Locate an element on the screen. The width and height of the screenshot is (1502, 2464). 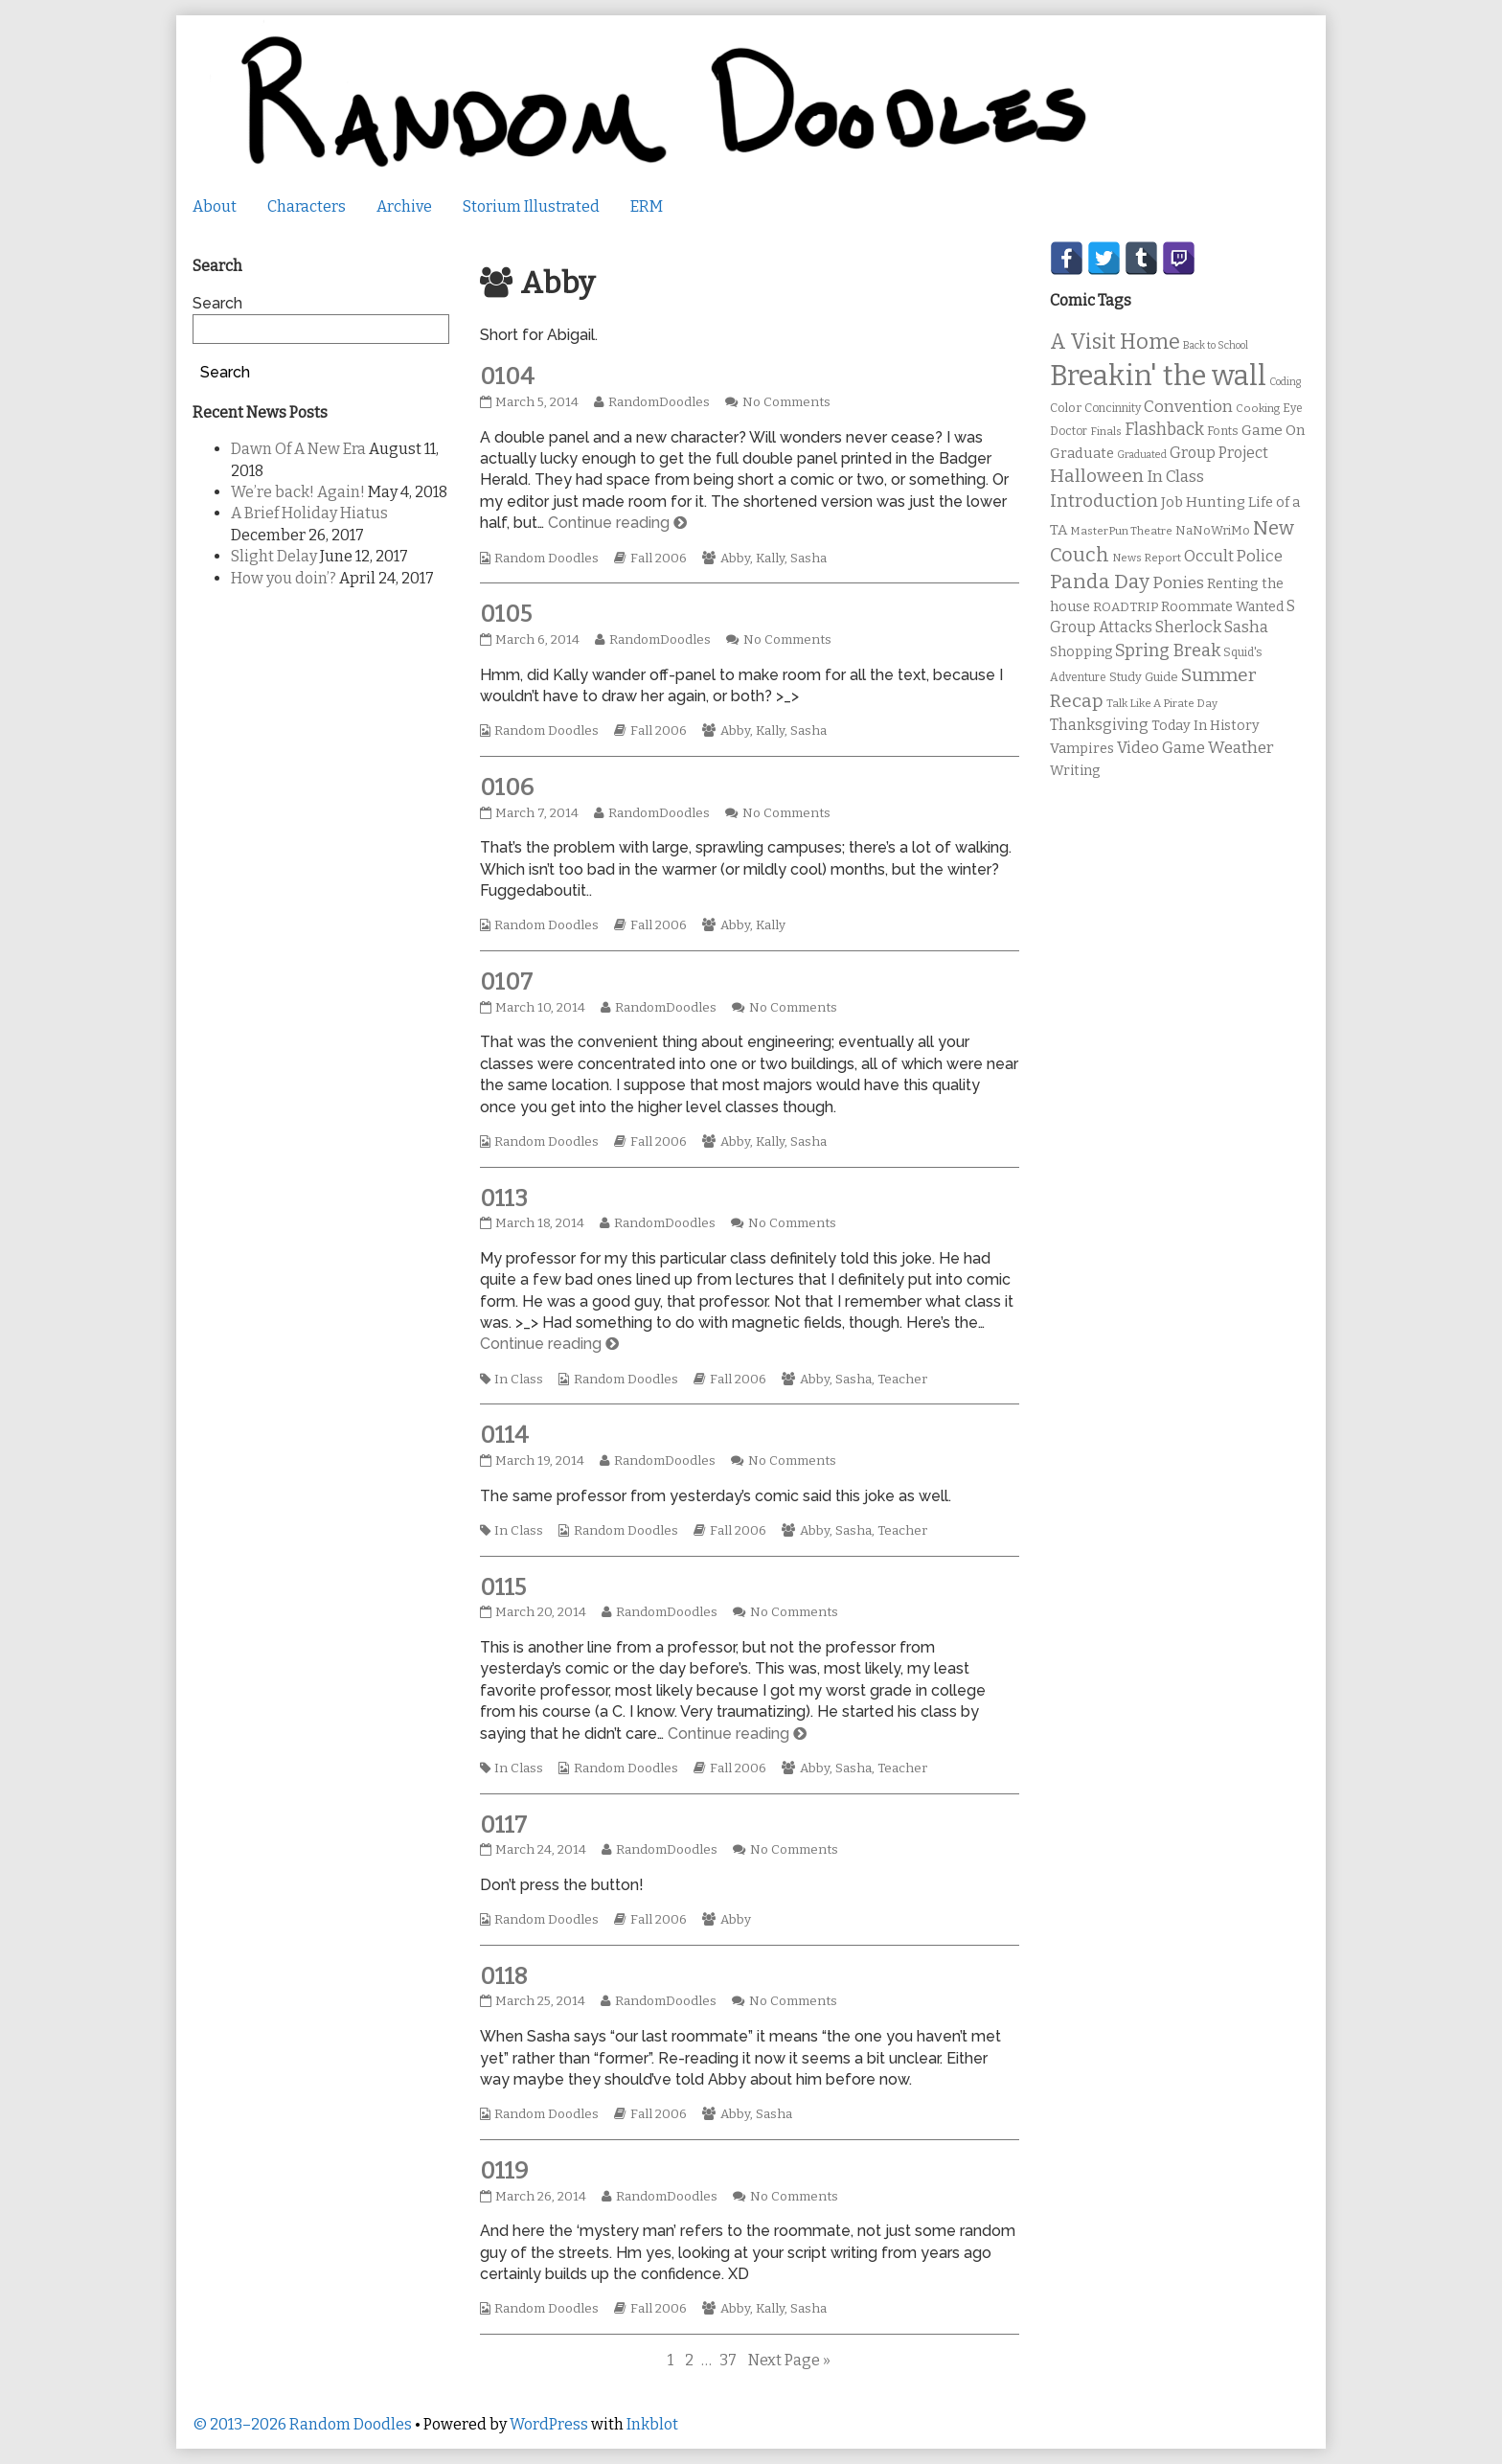
MasterPun Theatre [MasterPun Theatre (9 items)] is located at coordinates (1121, 530).